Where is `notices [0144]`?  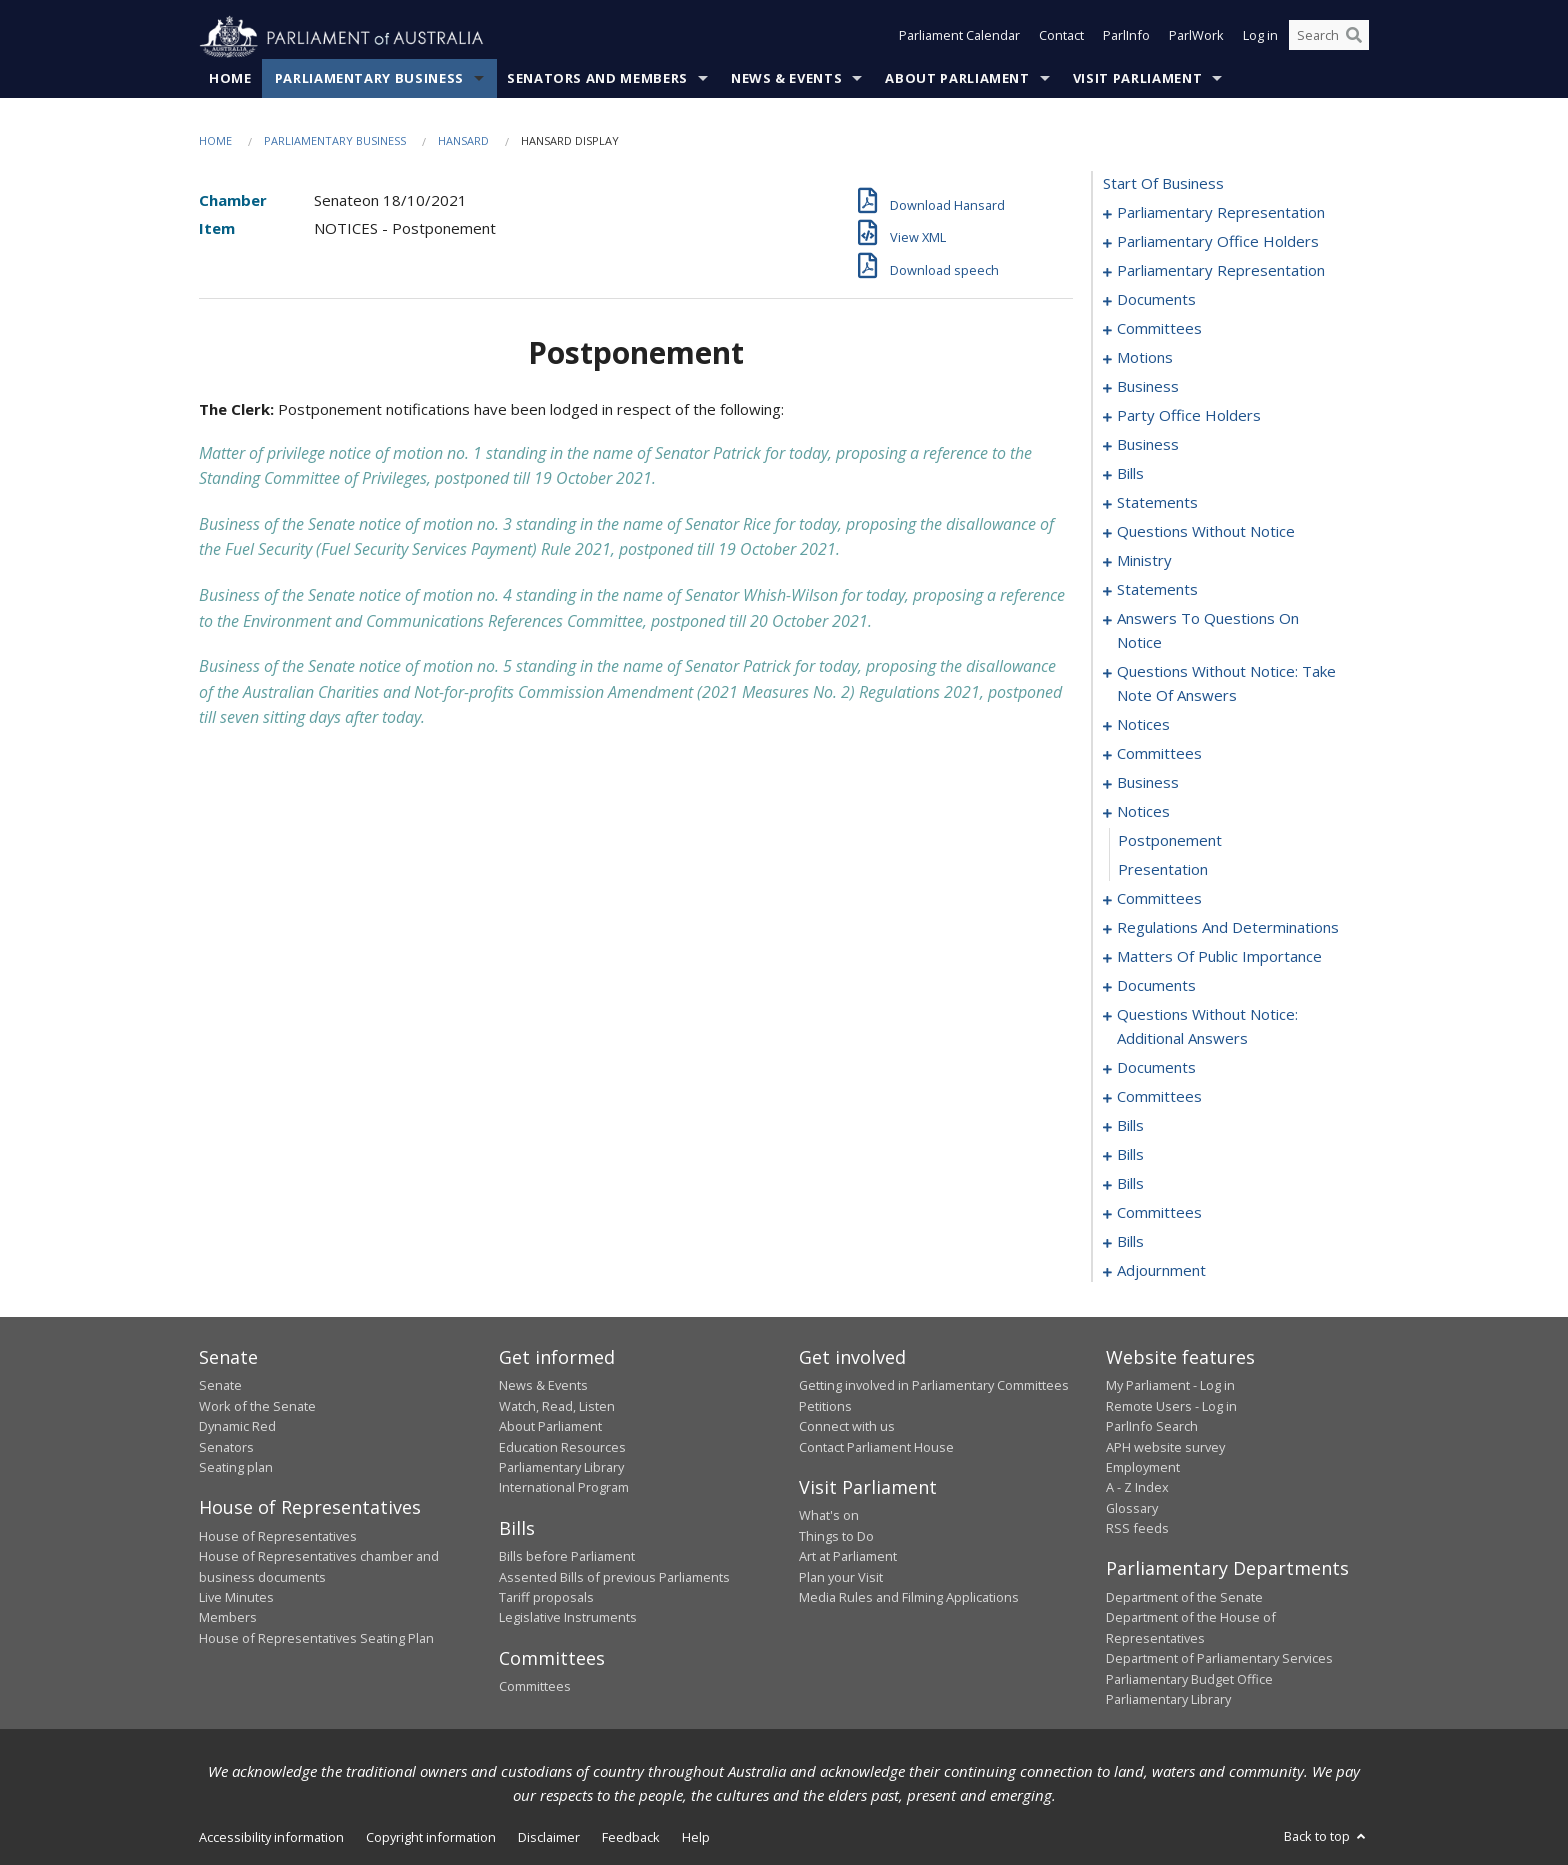
notices [0144] is located at coordinates (1143, 812).